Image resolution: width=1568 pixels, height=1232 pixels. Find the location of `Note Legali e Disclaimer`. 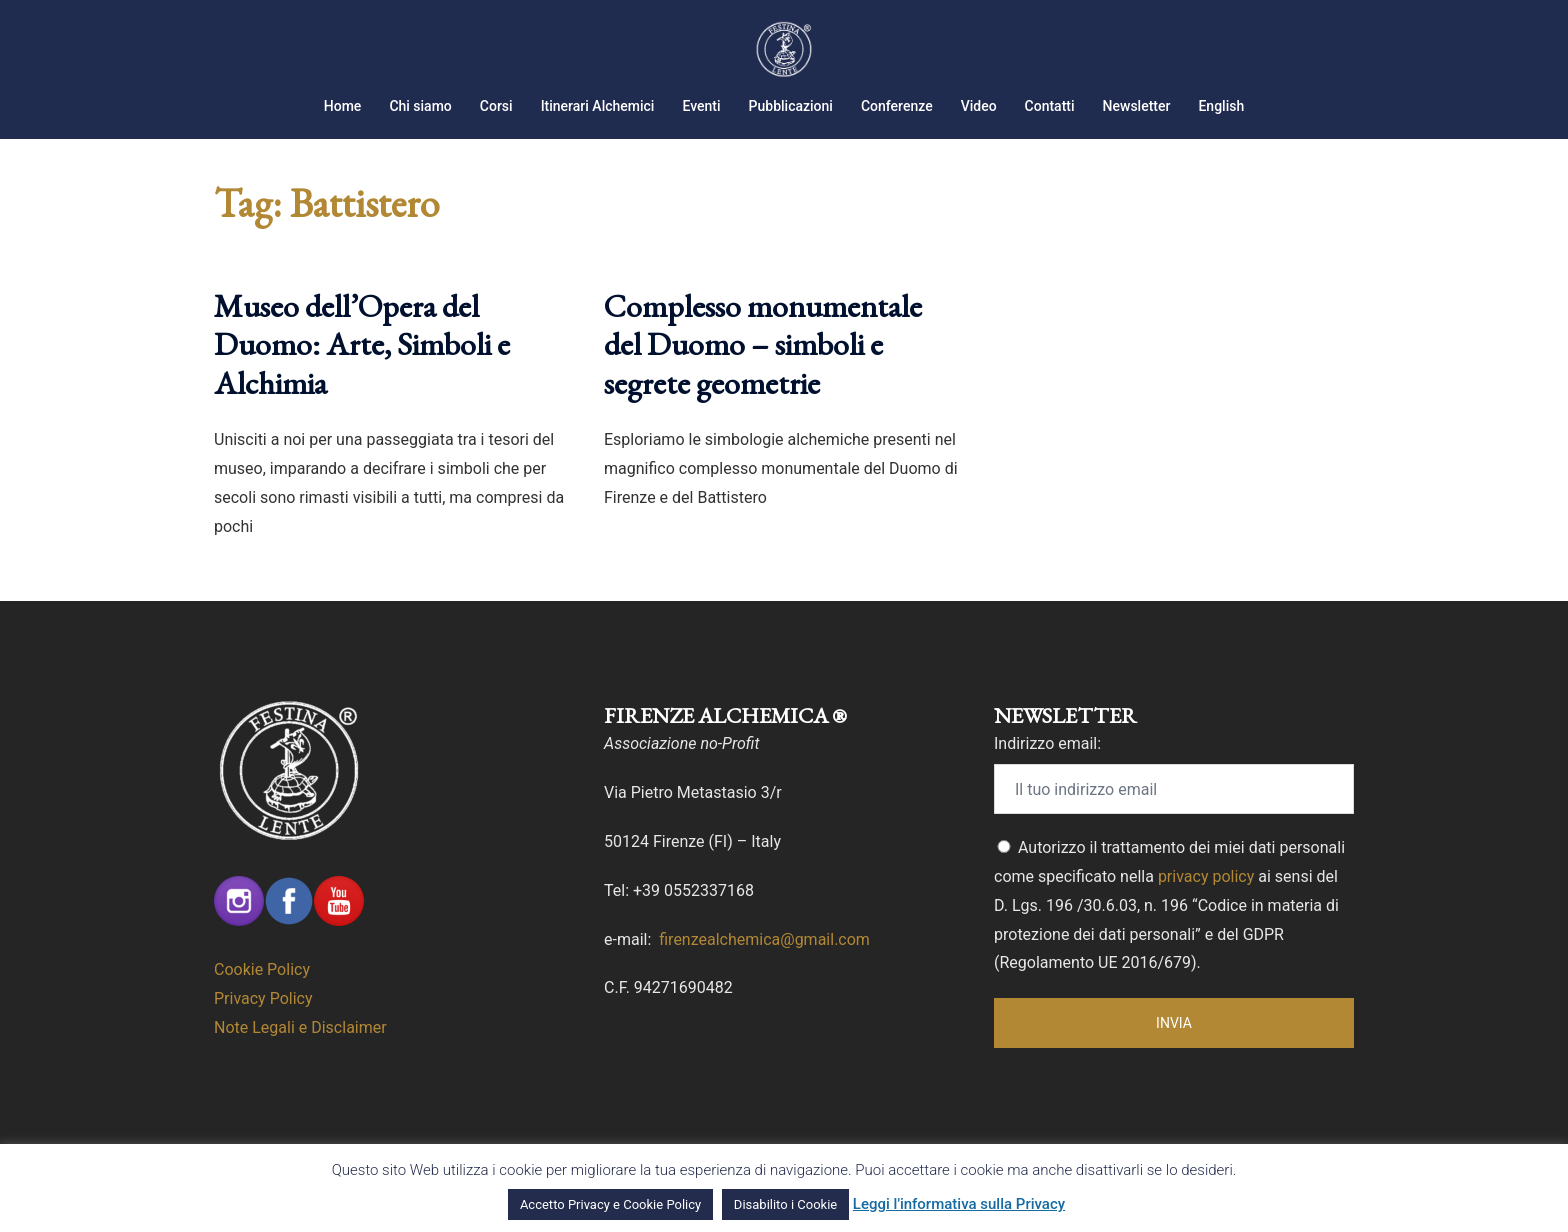

Note Legali e Disclaimer is located at coordinates (300, 1027).